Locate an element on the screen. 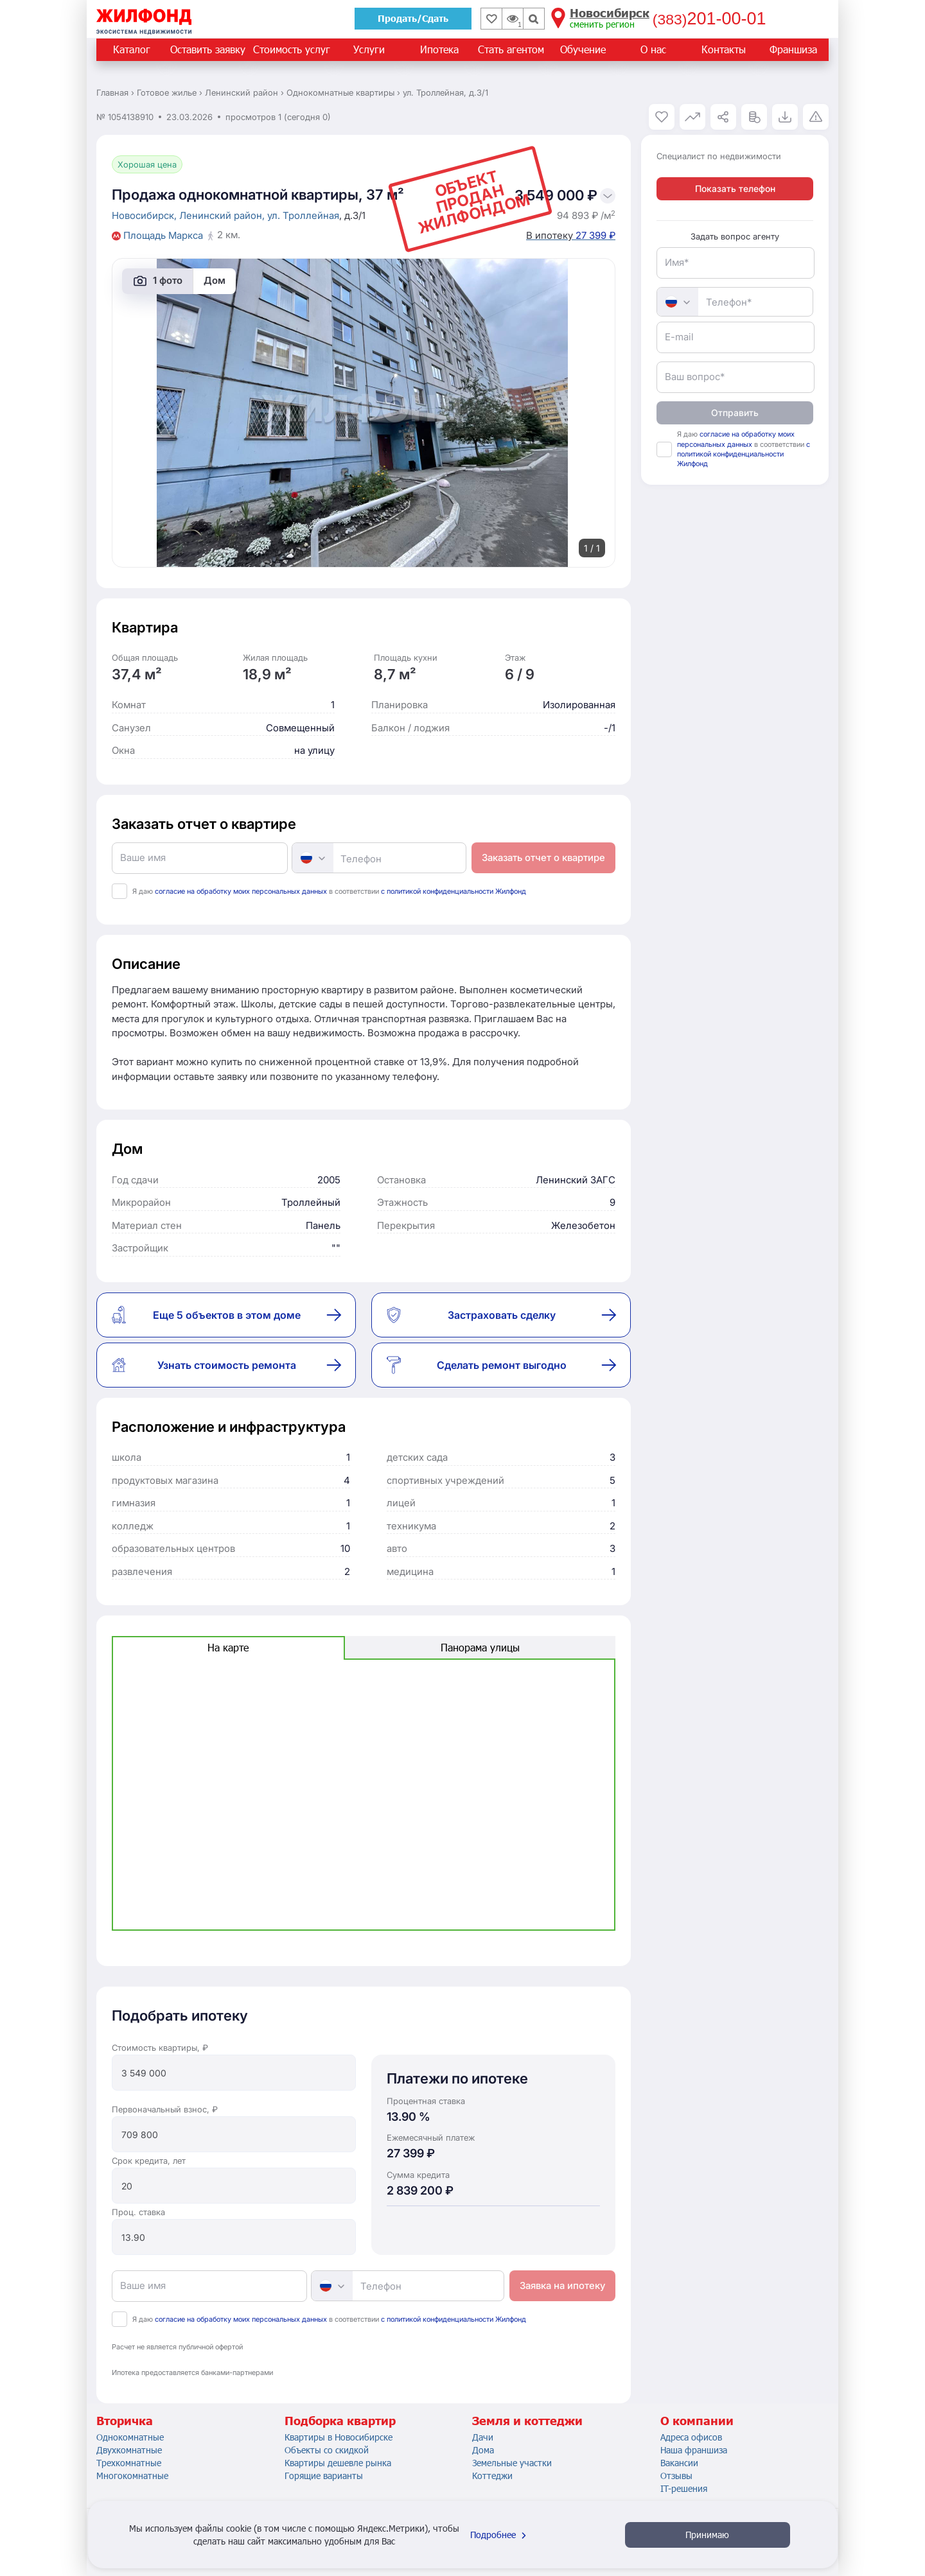 The image size is (925, 2576). Земельные участки is located at coordinates (512, 2462).